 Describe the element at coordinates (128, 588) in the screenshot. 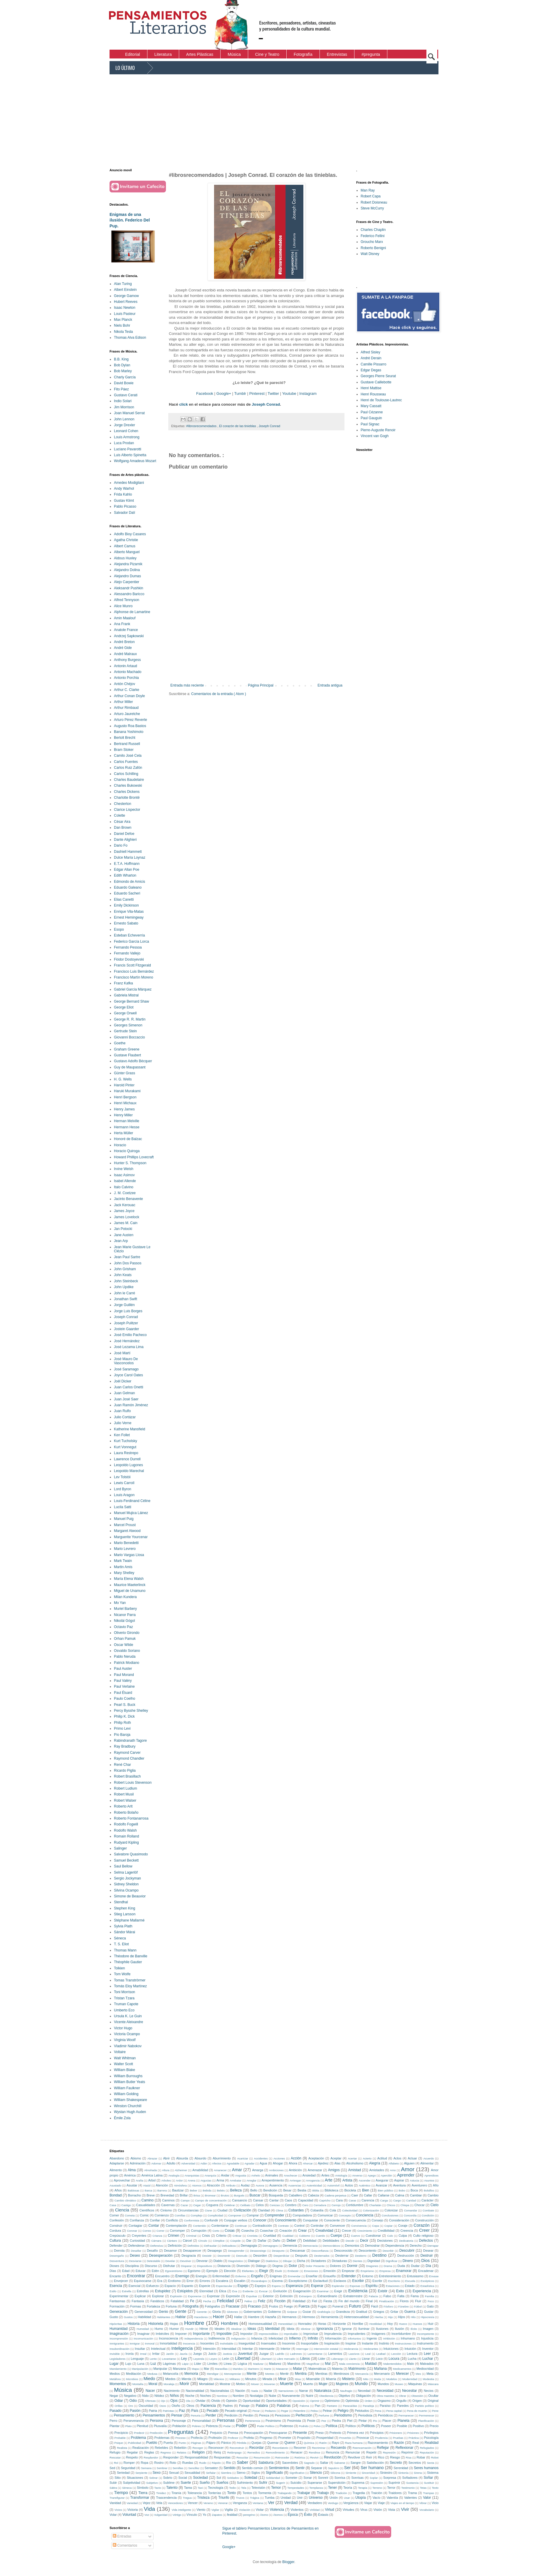

I see `Aleksandr Pushkin` at that location.